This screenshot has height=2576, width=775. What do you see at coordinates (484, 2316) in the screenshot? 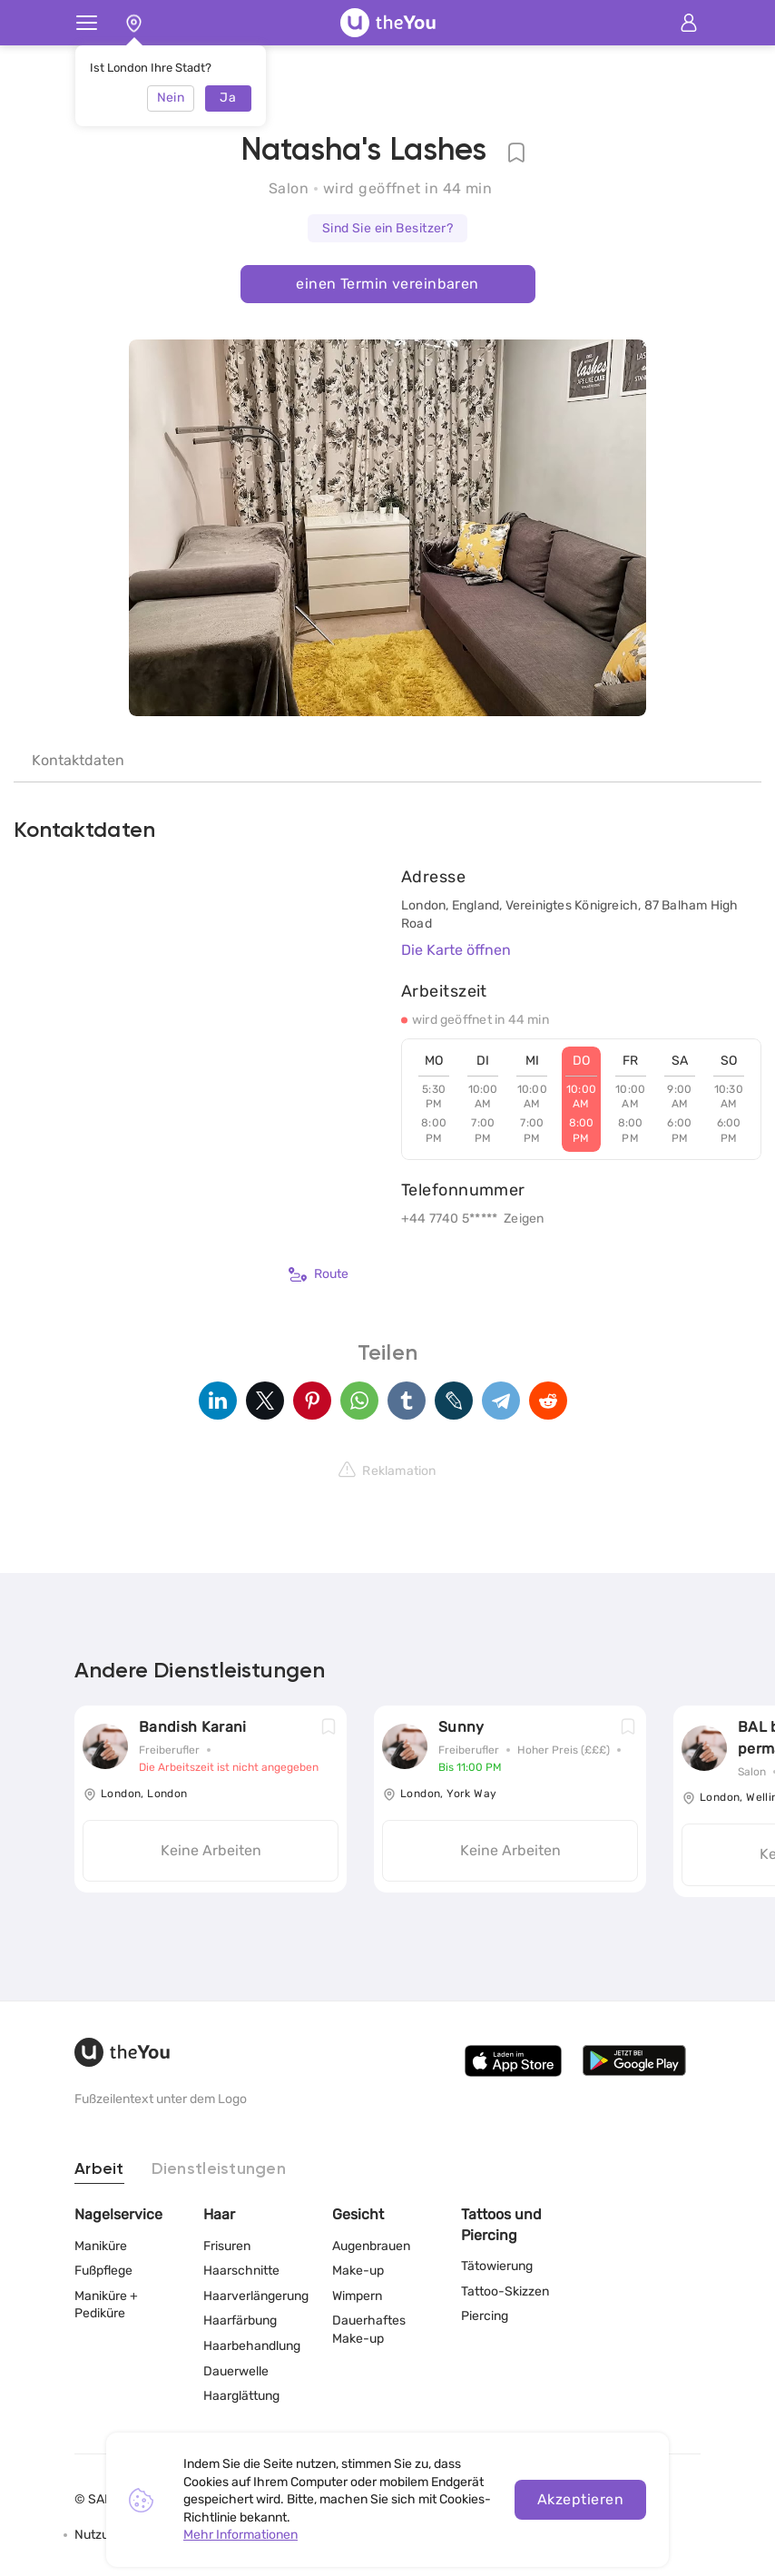
I see `Piercing` at bounding box center [484, 2316].